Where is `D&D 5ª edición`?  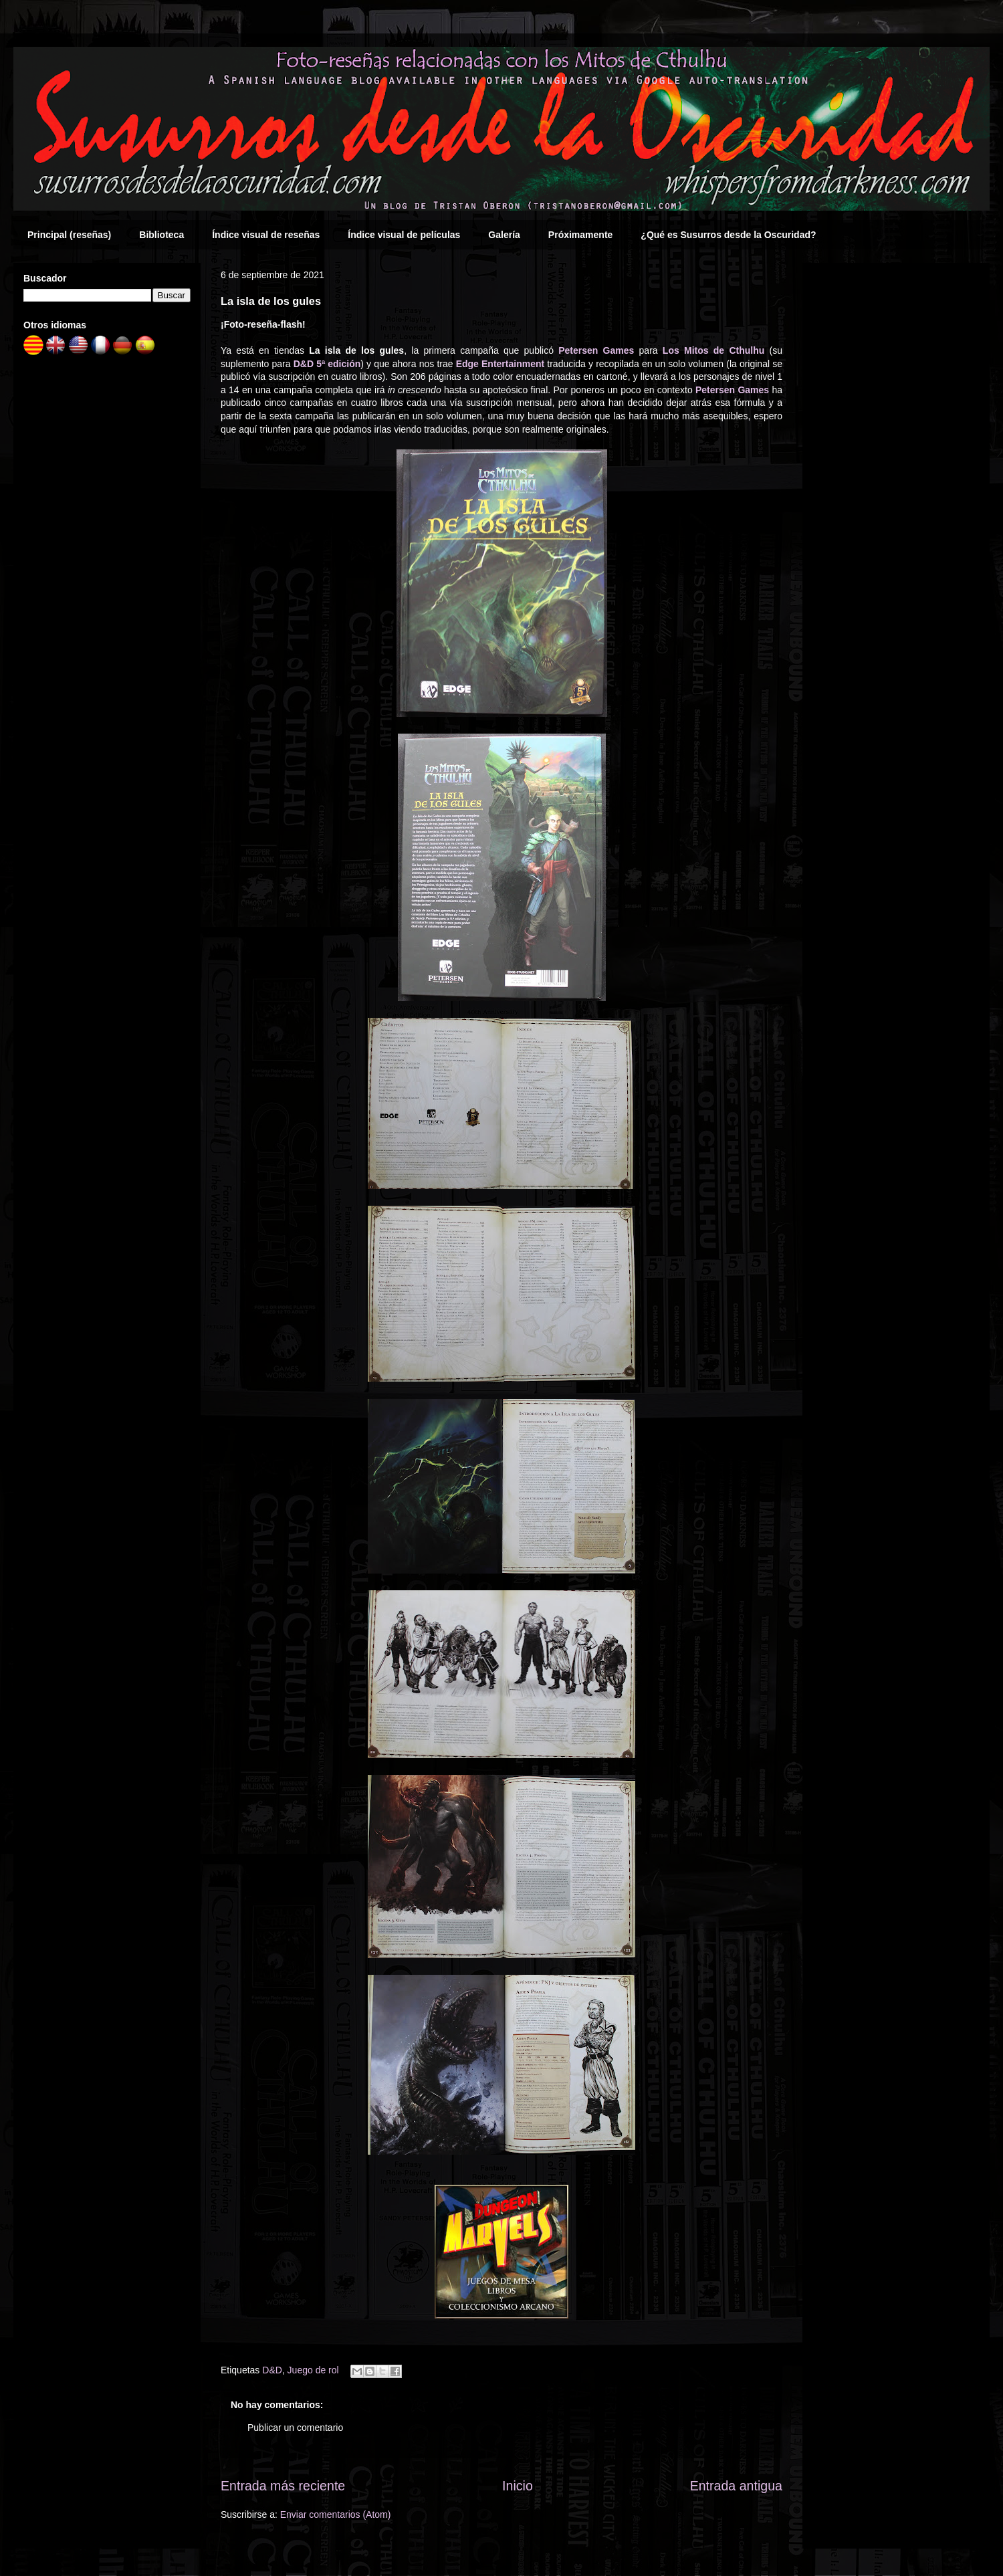
D&D 5ª edición is located at coordinates (327, 363).